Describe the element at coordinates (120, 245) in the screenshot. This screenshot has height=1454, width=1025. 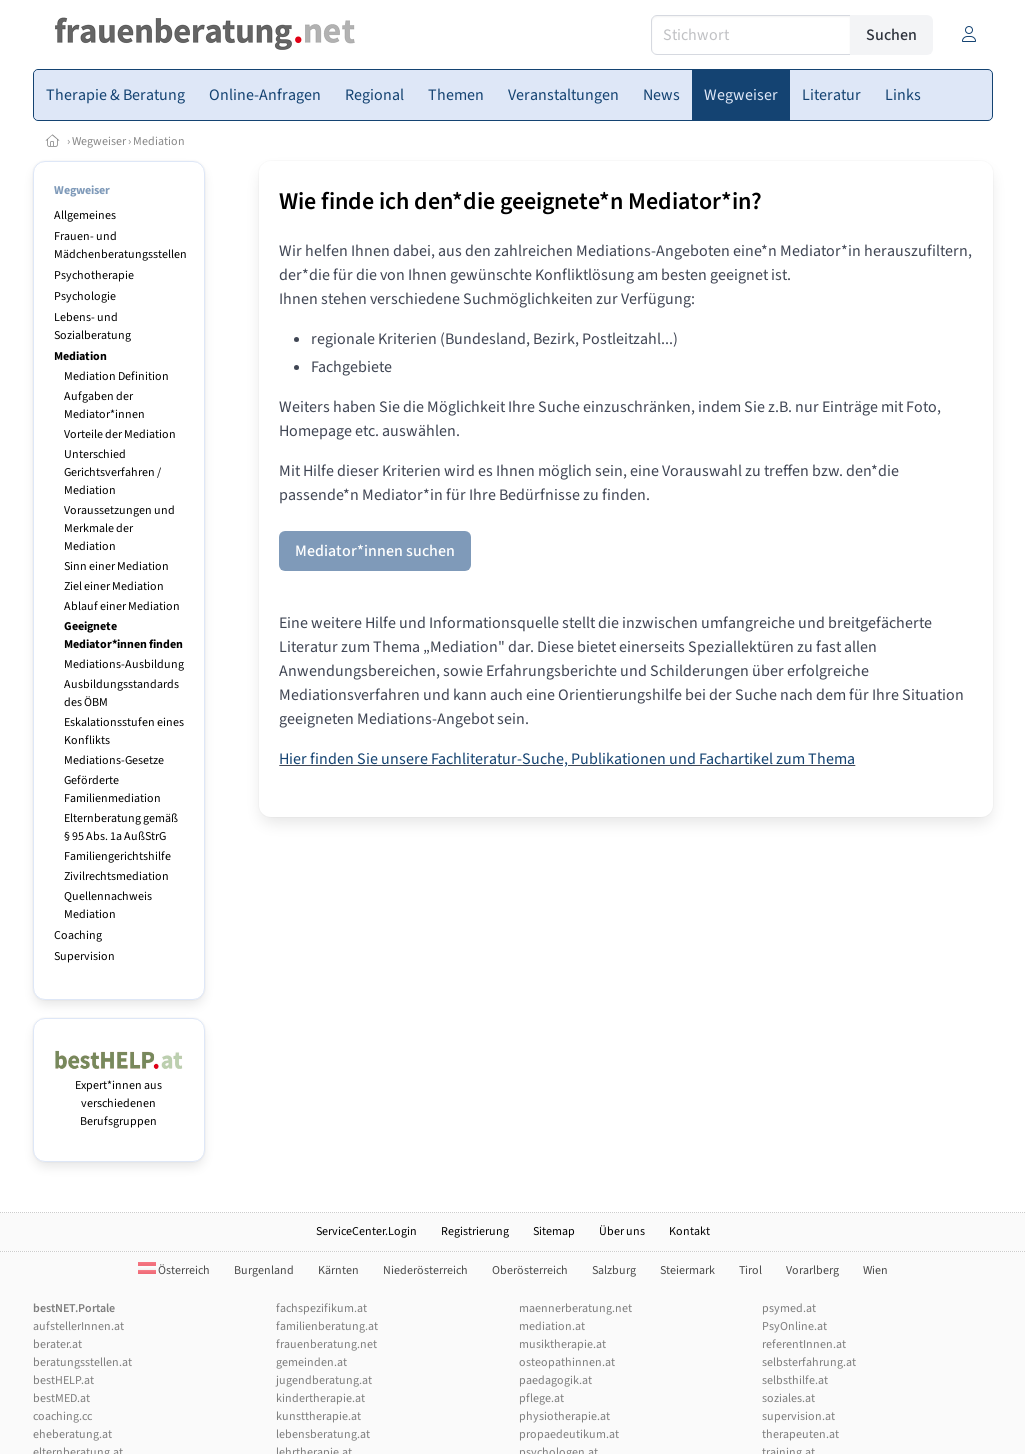
I see `Frauen- und Mädchenberatungsstellen` at that location.